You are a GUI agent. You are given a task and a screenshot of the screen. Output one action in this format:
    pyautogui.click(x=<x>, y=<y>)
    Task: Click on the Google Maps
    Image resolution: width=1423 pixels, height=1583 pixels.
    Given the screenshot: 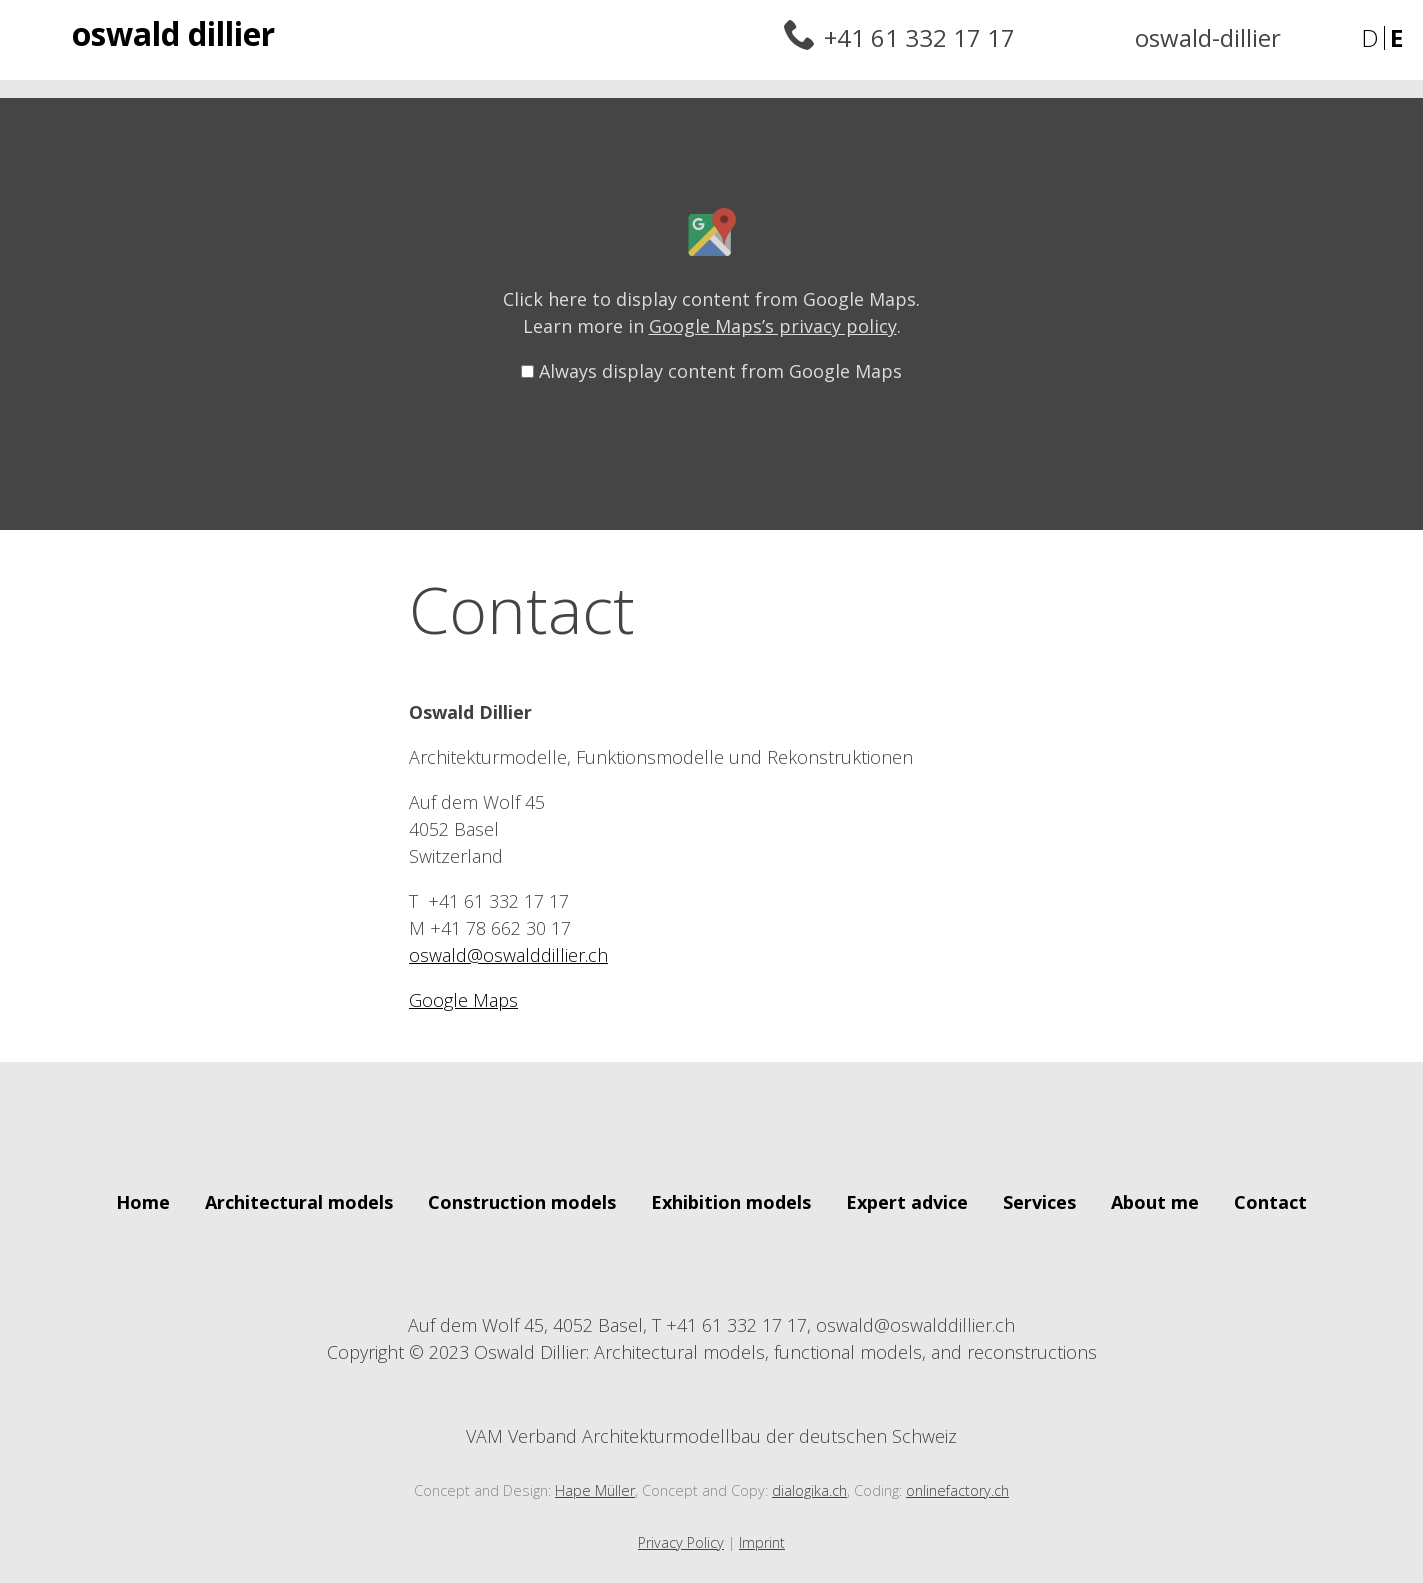 What is the action you would take?
    pyautogui.click(x=463, y=1000)
    